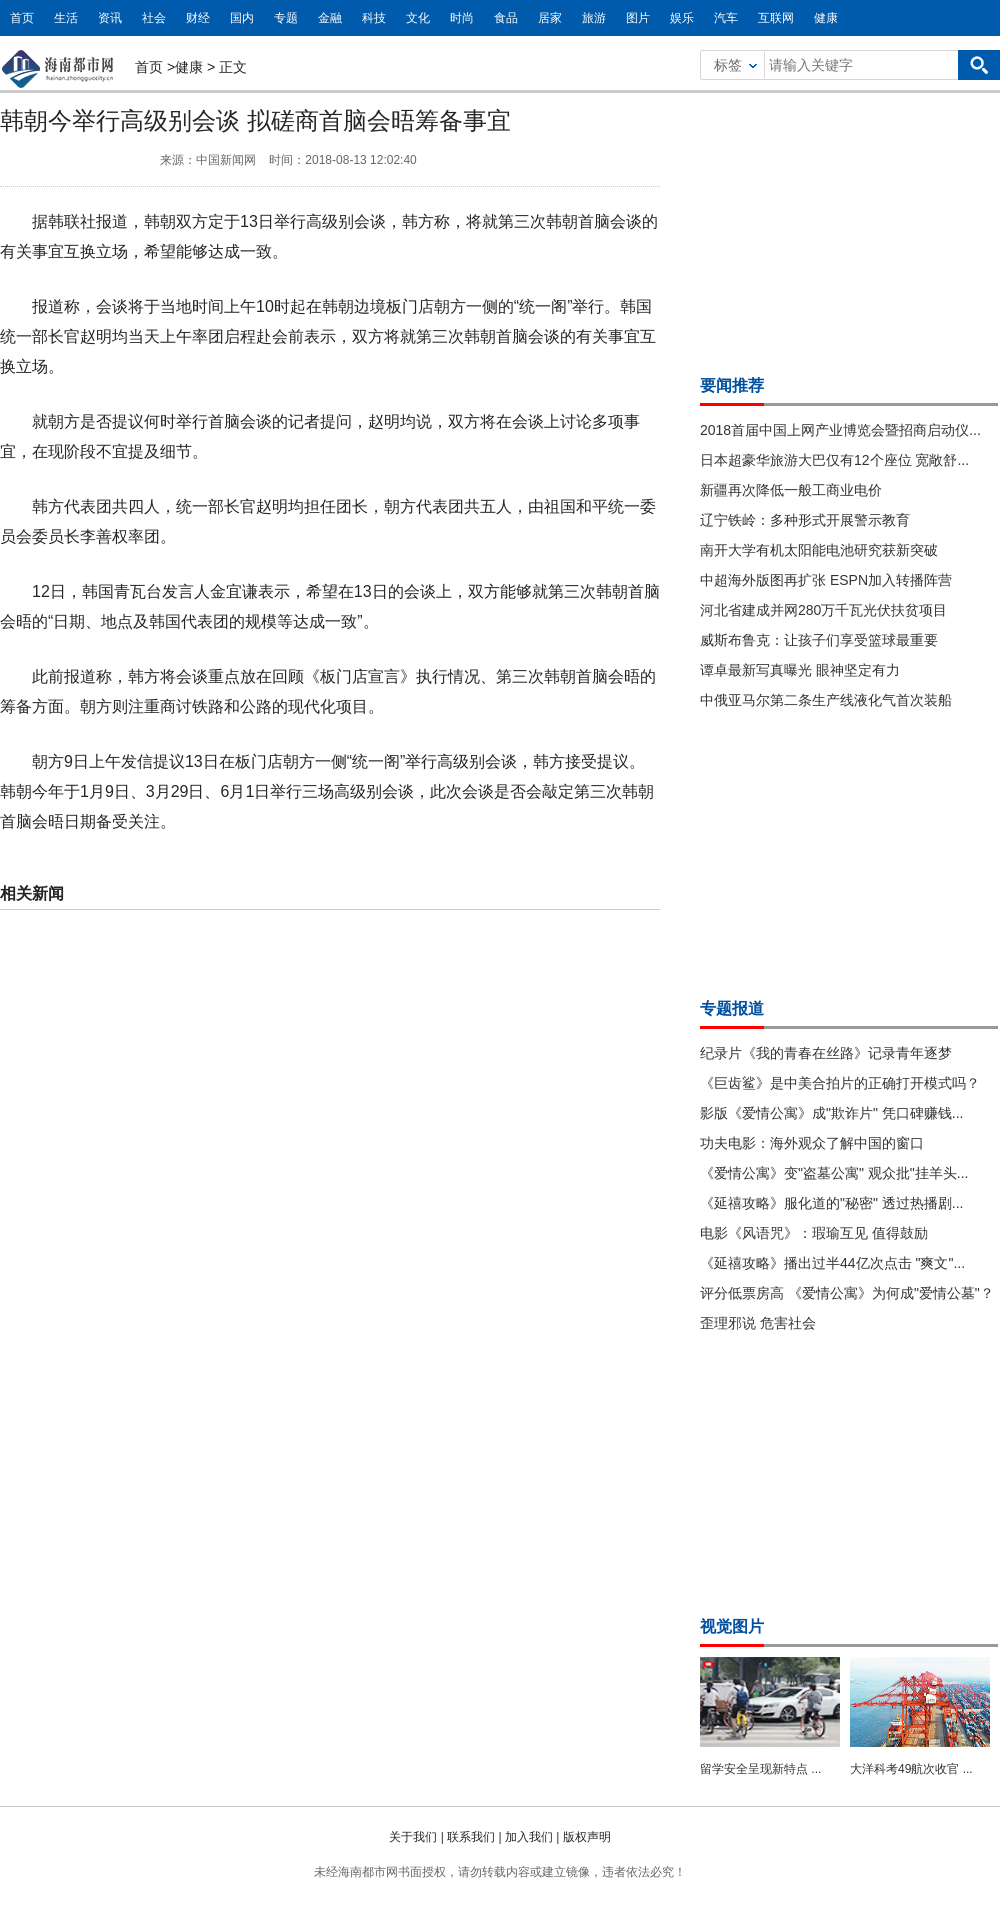 This screenshot has width=1000, height=1907. What do you see at coordinates (110, 18) in the screenshot?
I see `资讯` at bounding box center [110, 18].